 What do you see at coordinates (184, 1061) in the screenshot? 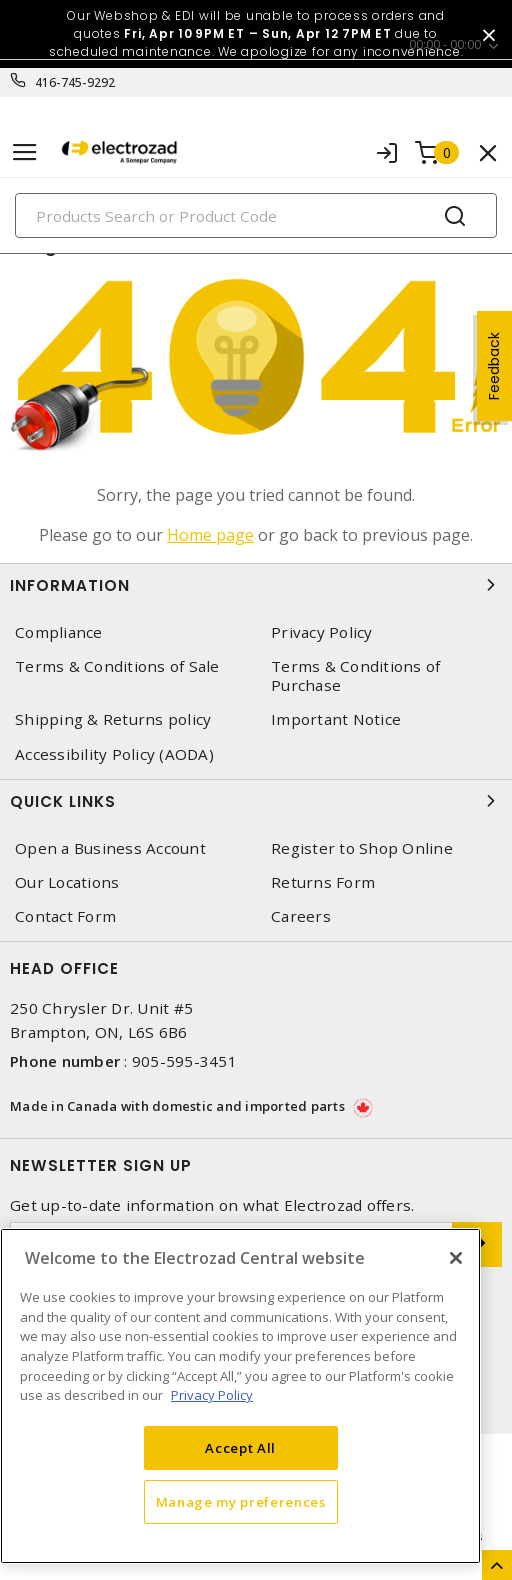
I see `905-595-3451` at bounding box center [184, 1061].